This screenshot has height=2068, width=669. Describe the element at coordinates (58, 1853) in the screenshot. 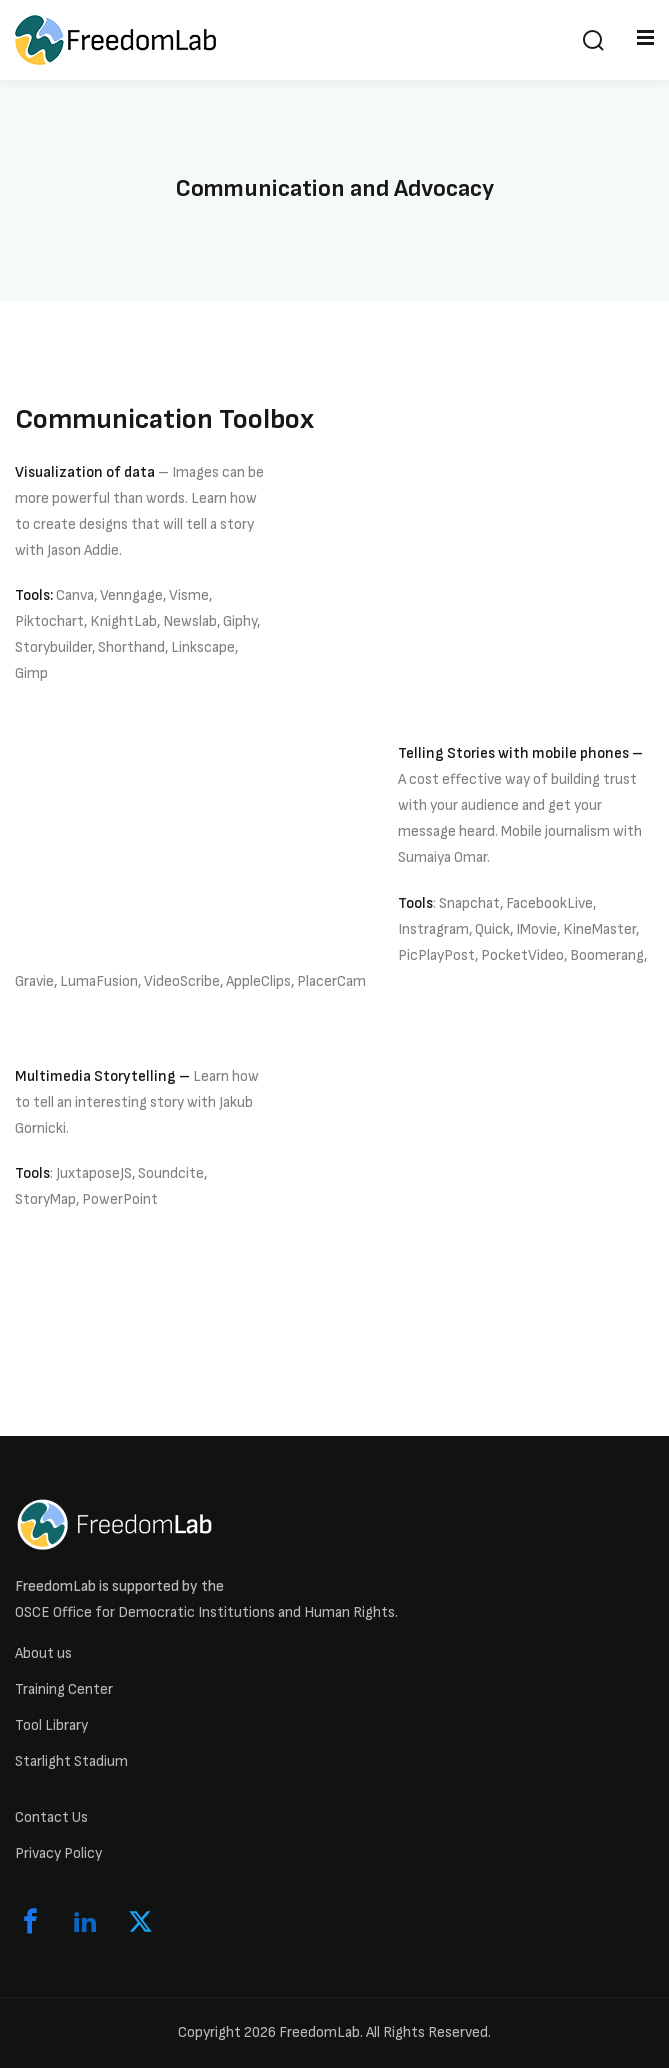

I see `Privacy Policy` at that location.